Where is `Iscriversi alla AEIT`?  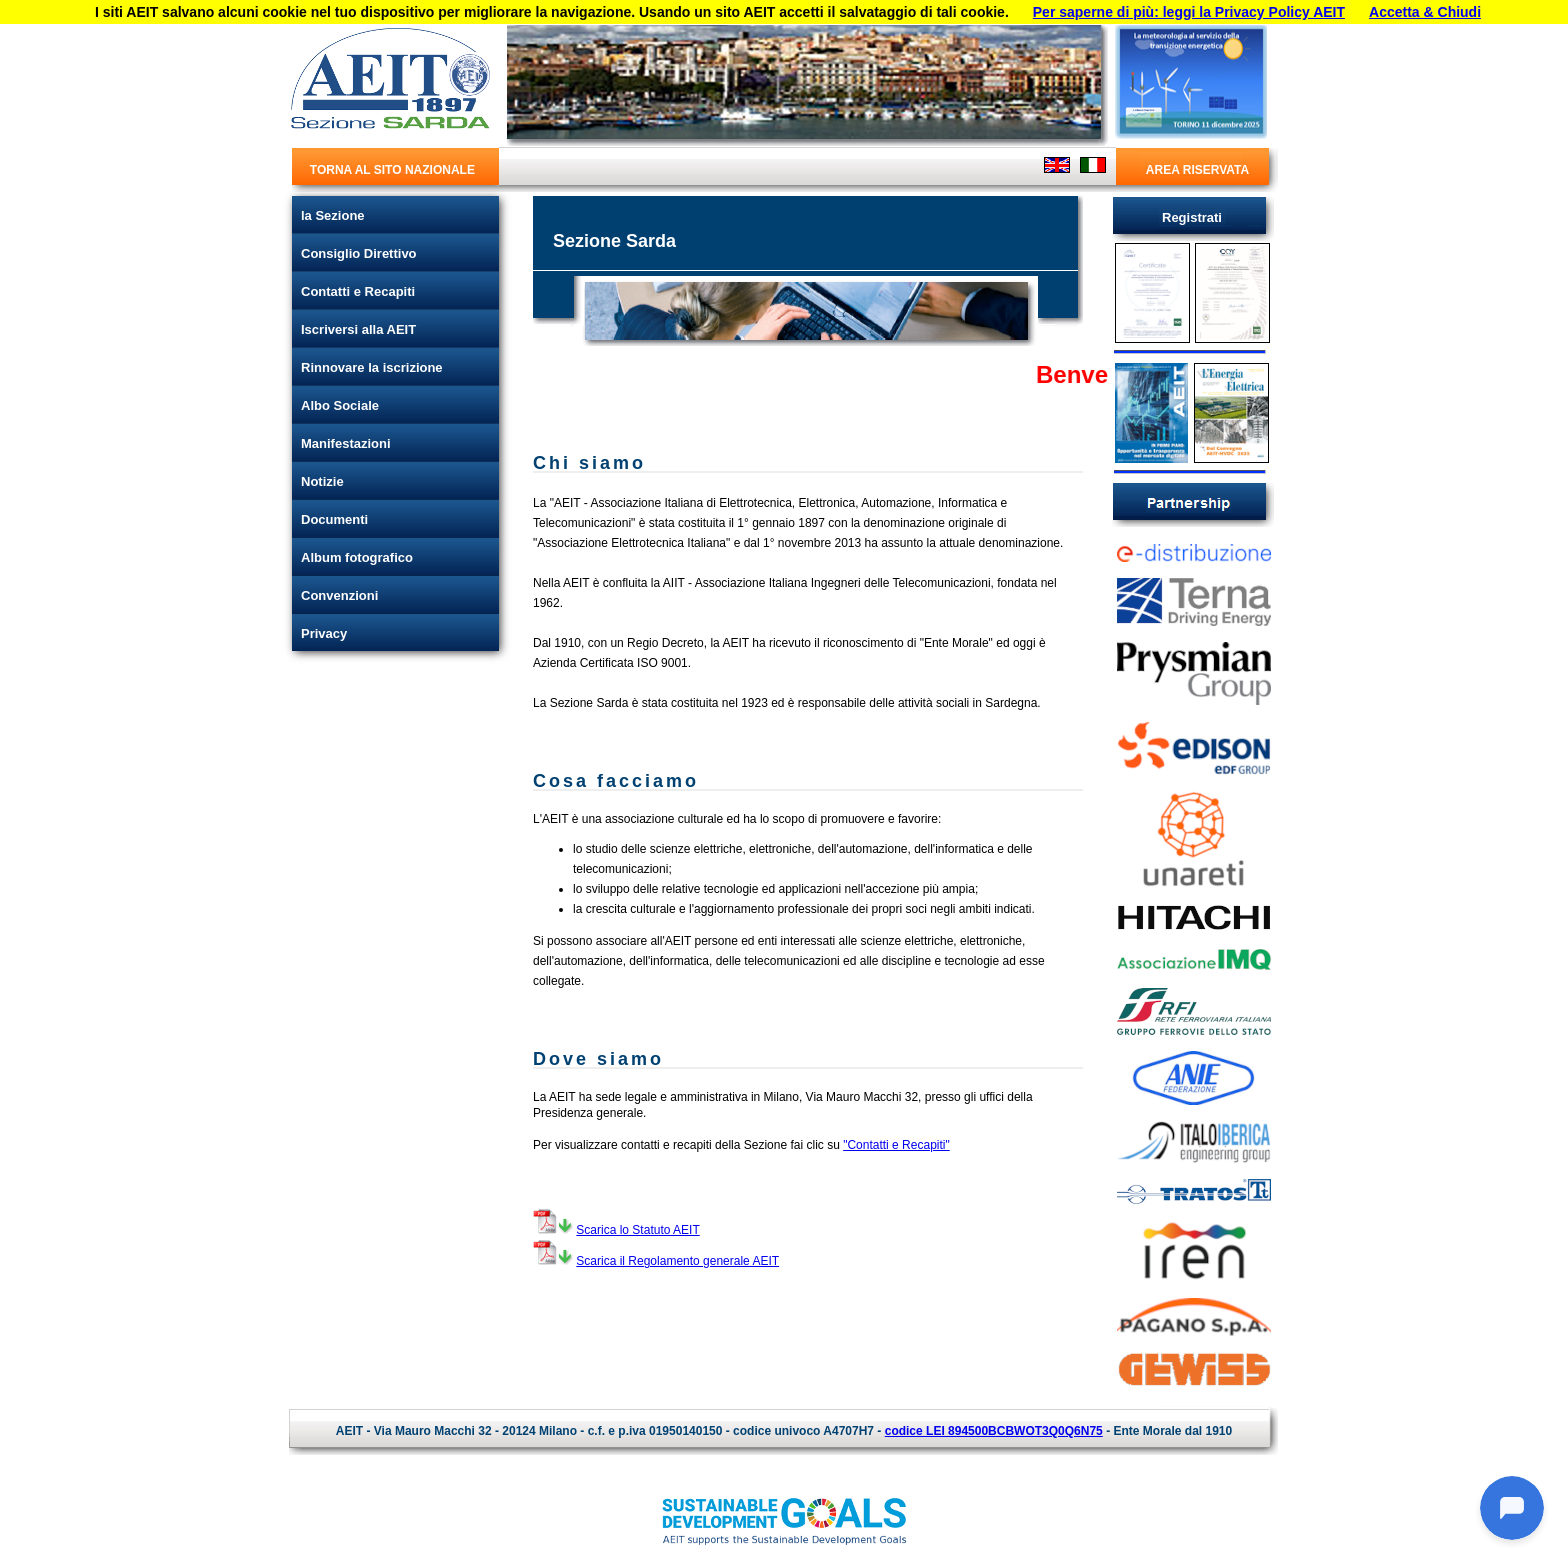
Iscriversi alla AEIT is located at coordinates (358, 329).